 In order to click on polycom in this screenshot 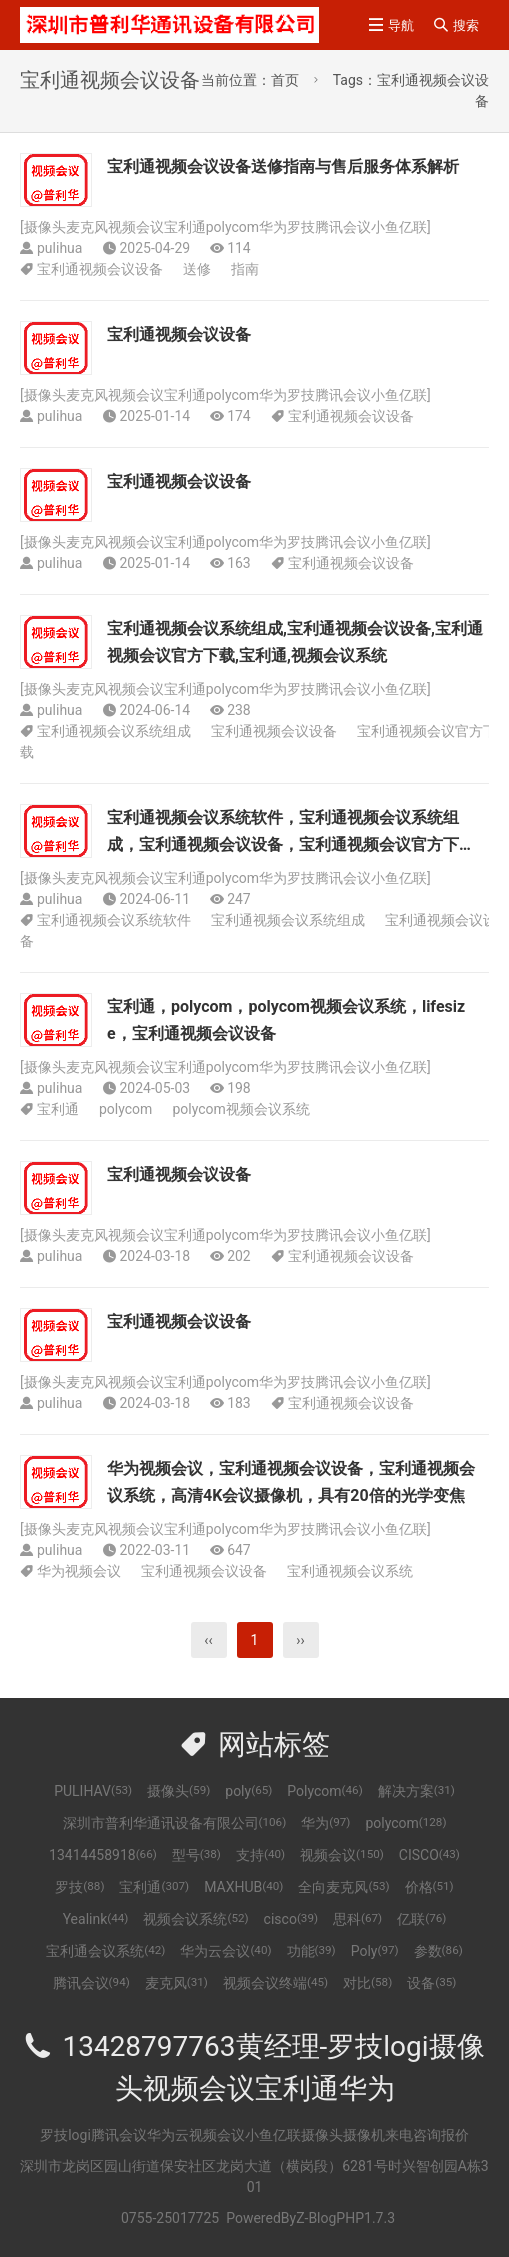, I will do `click(125, 1109)`.